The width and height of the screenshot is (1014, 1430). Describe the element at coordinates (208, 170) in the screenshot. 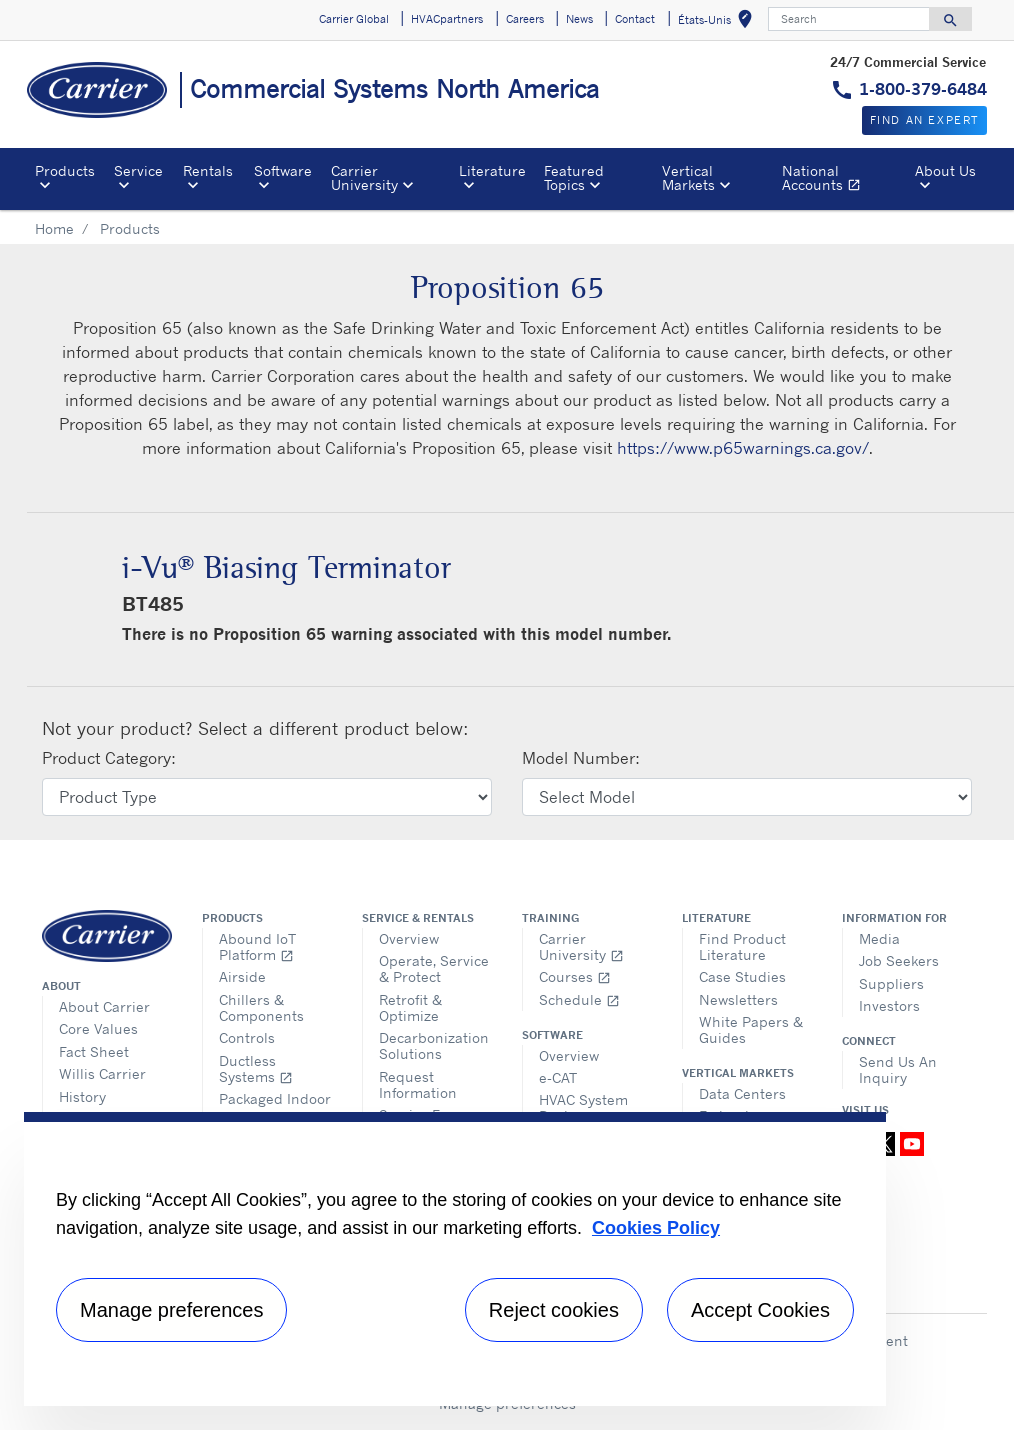

I see `Rentals [button]` at that location.